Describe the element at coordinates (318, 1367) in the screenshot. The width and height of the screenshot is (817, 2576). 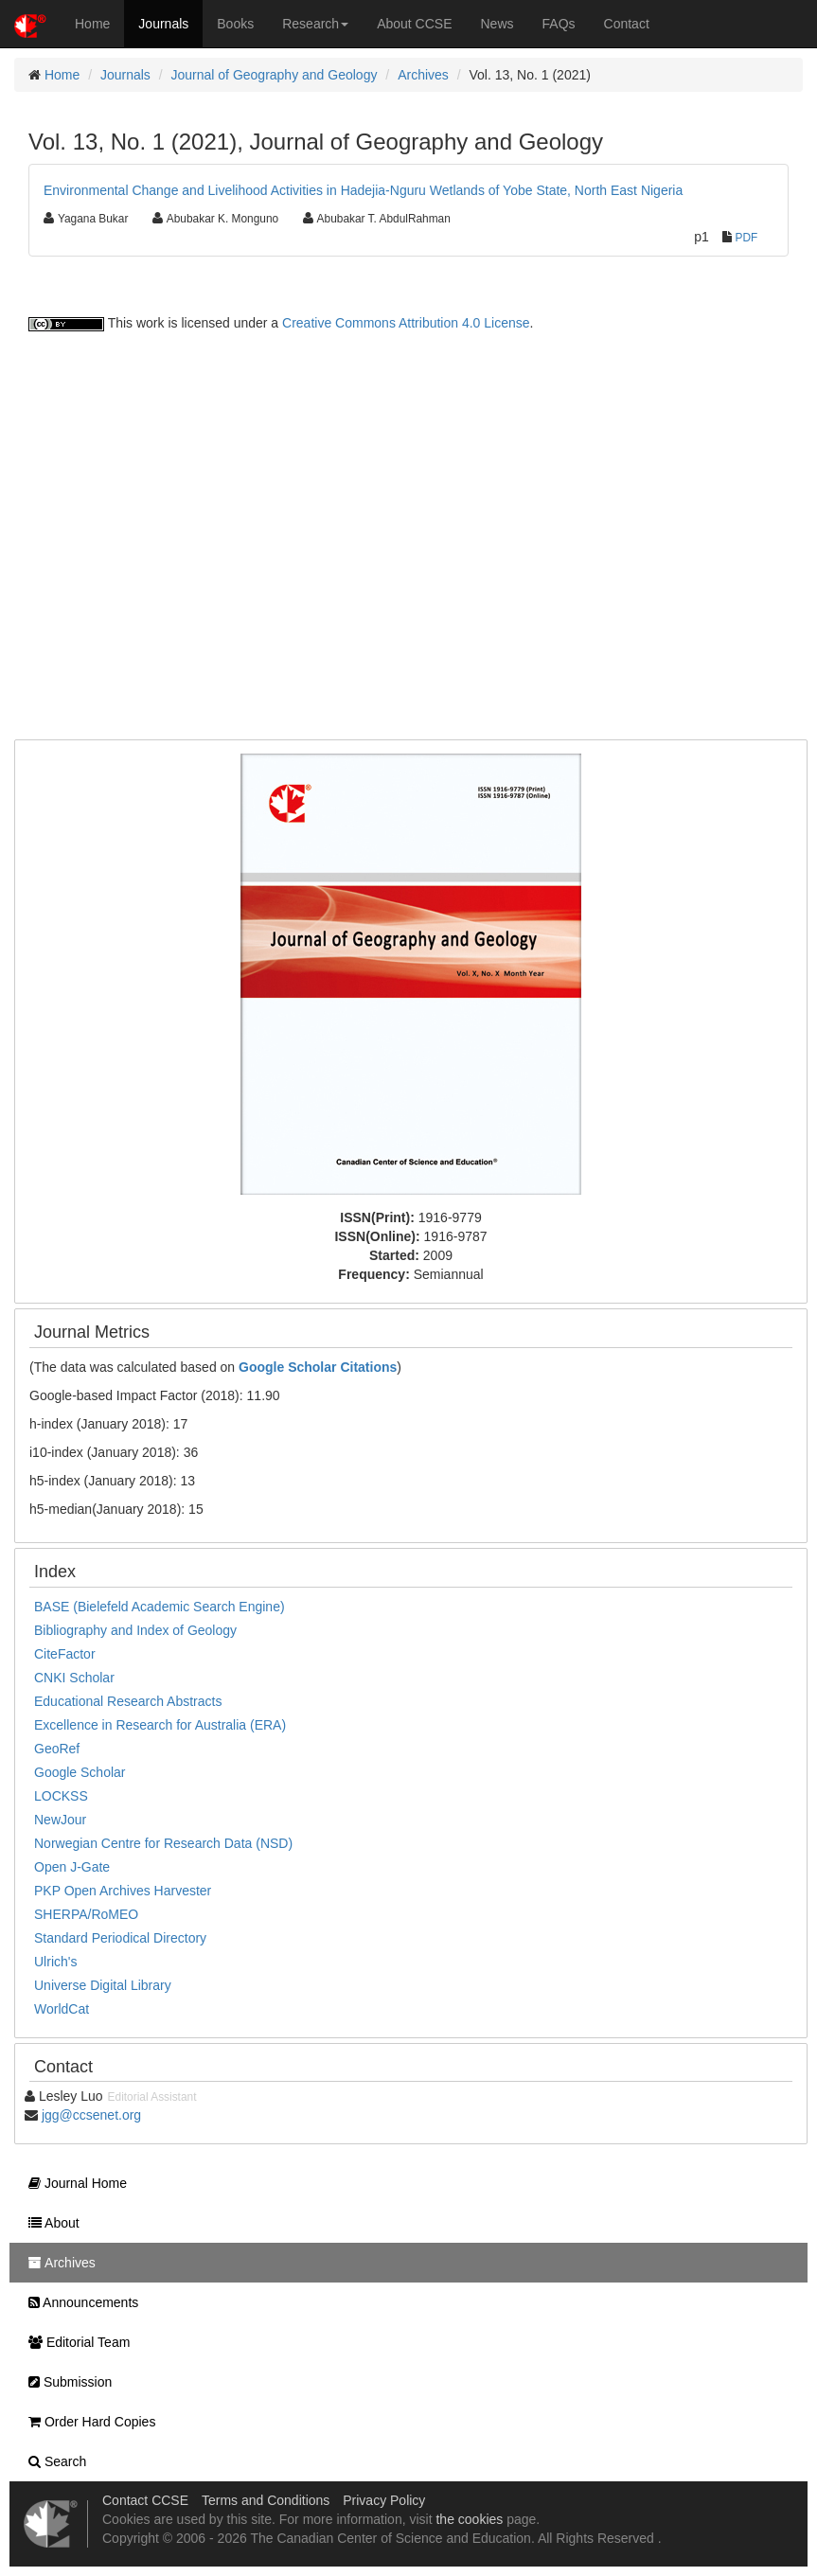
I see `Google Scholar Citations` at that location.